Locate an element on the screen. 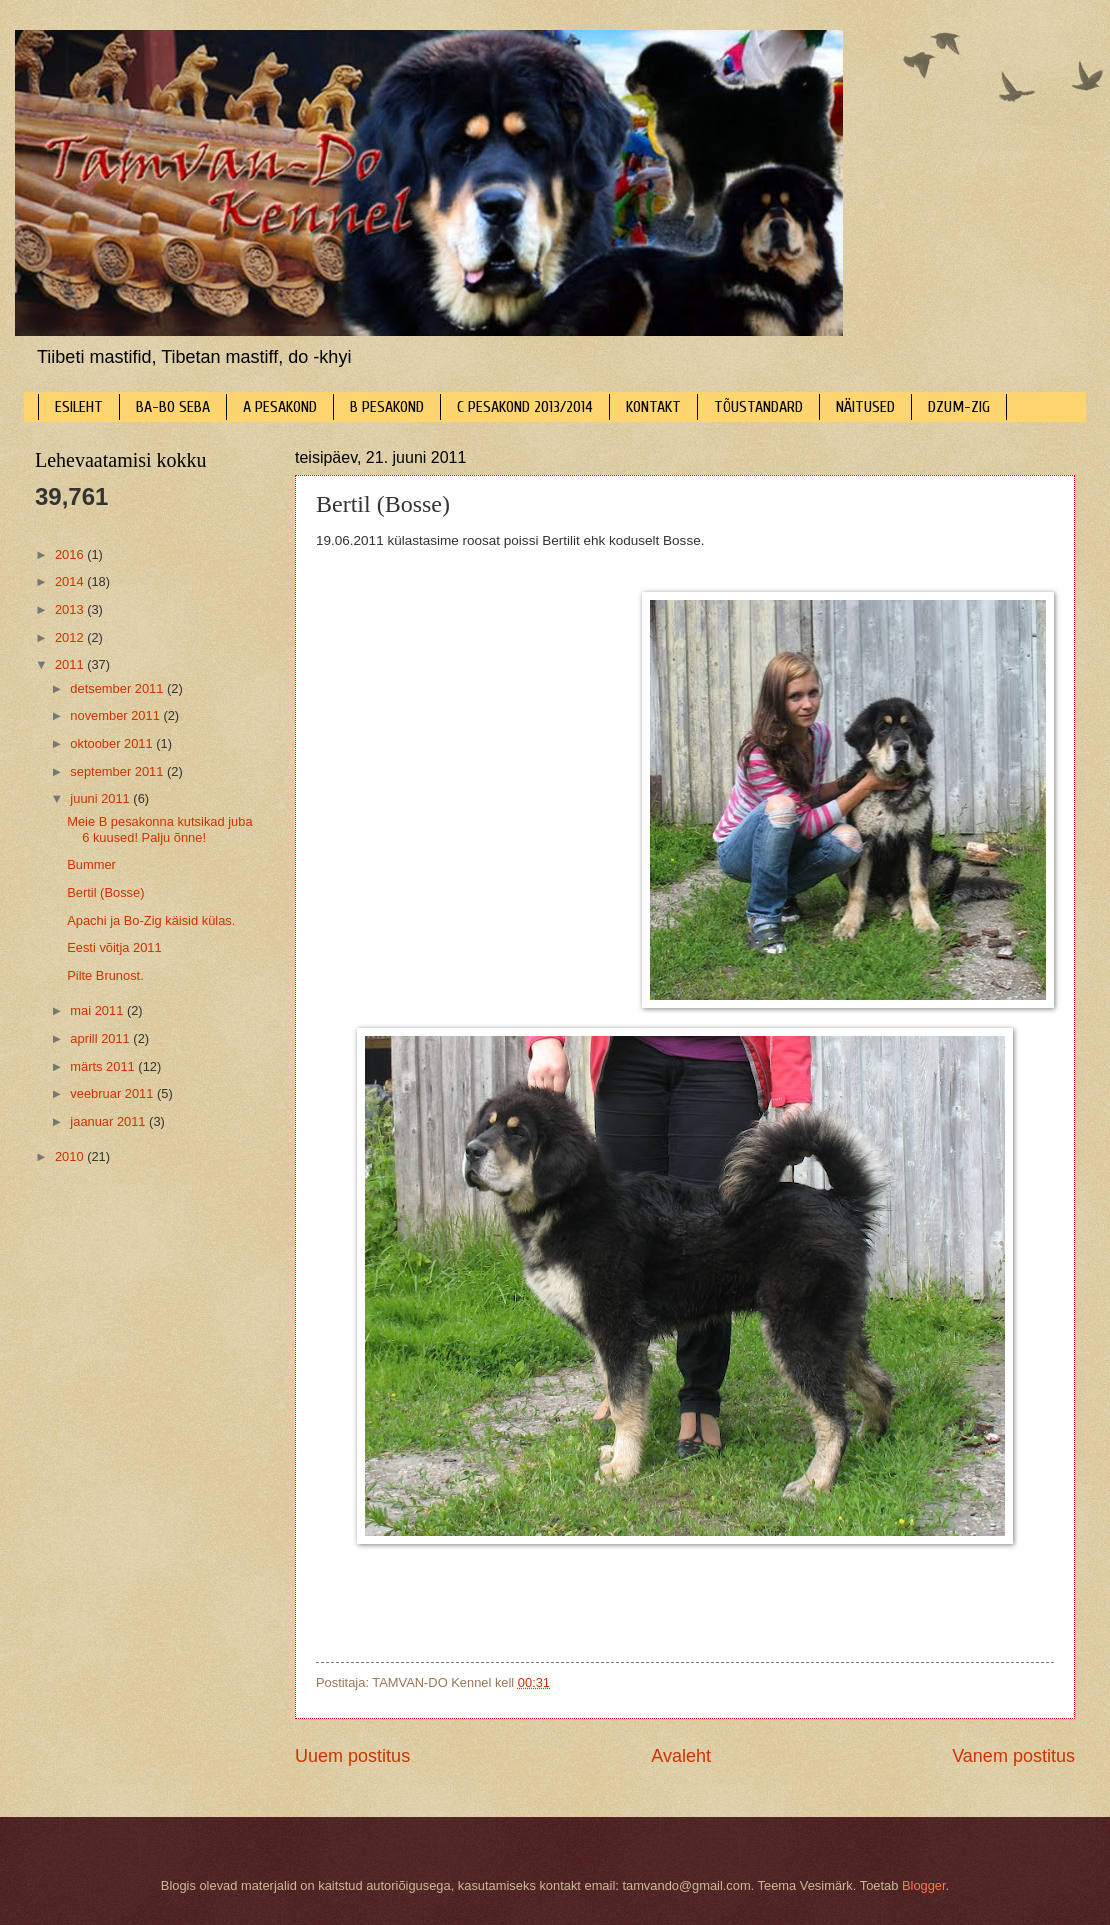  C PESAKOND 2013/2014 is located at coordinates (525, 407).